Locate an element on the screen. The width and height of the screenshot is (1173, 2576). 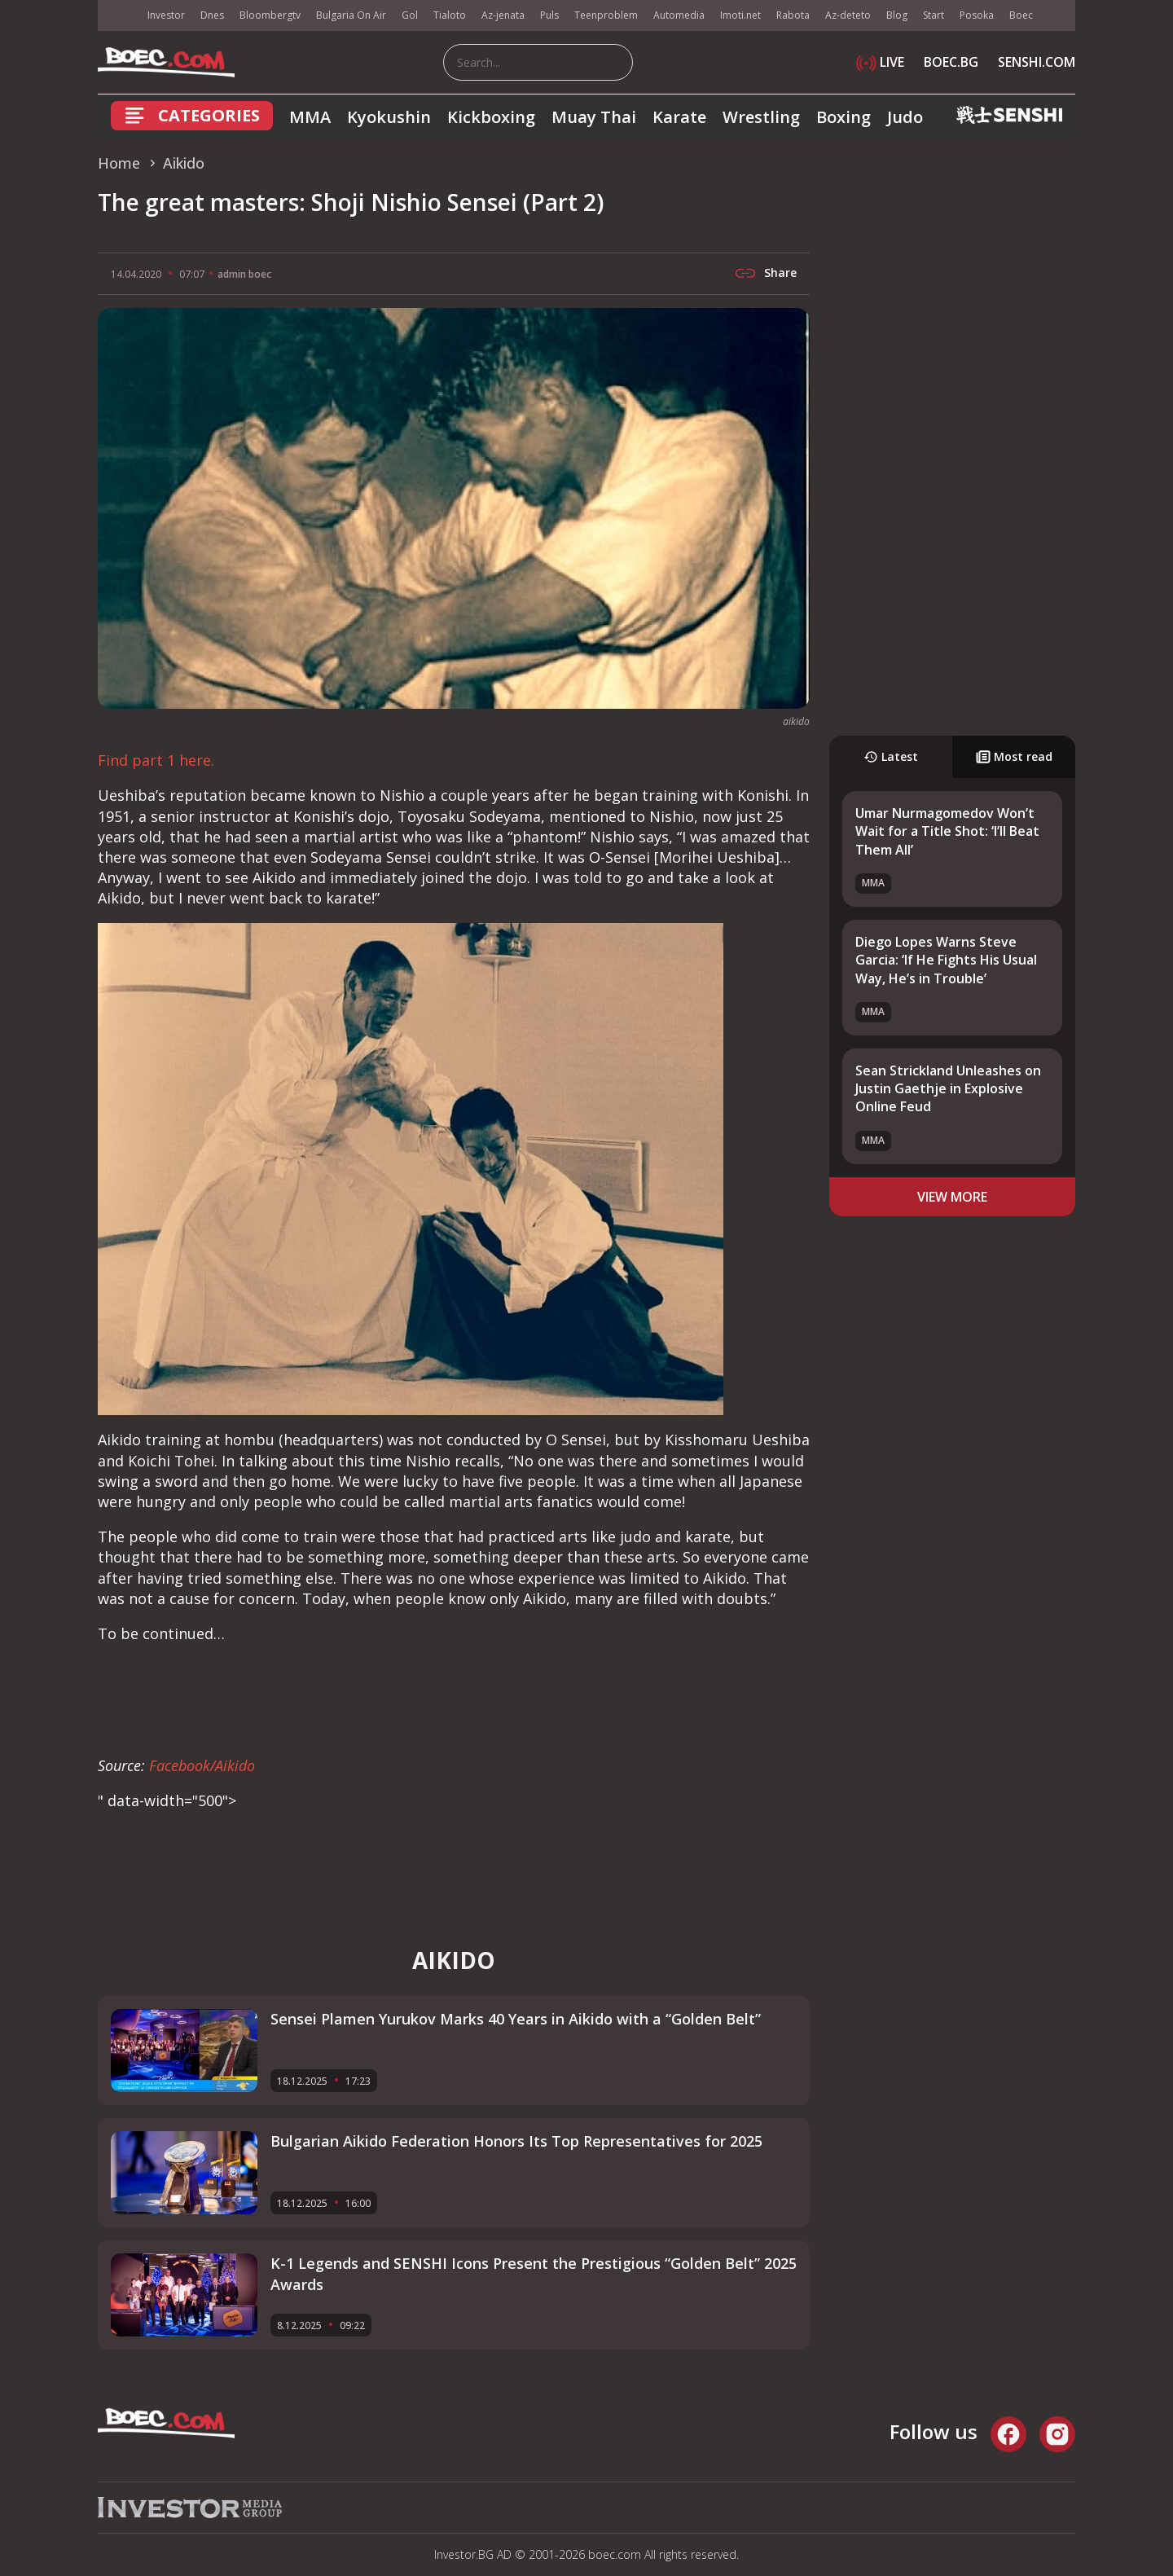
admin boec is located at coordinates (244, 274).